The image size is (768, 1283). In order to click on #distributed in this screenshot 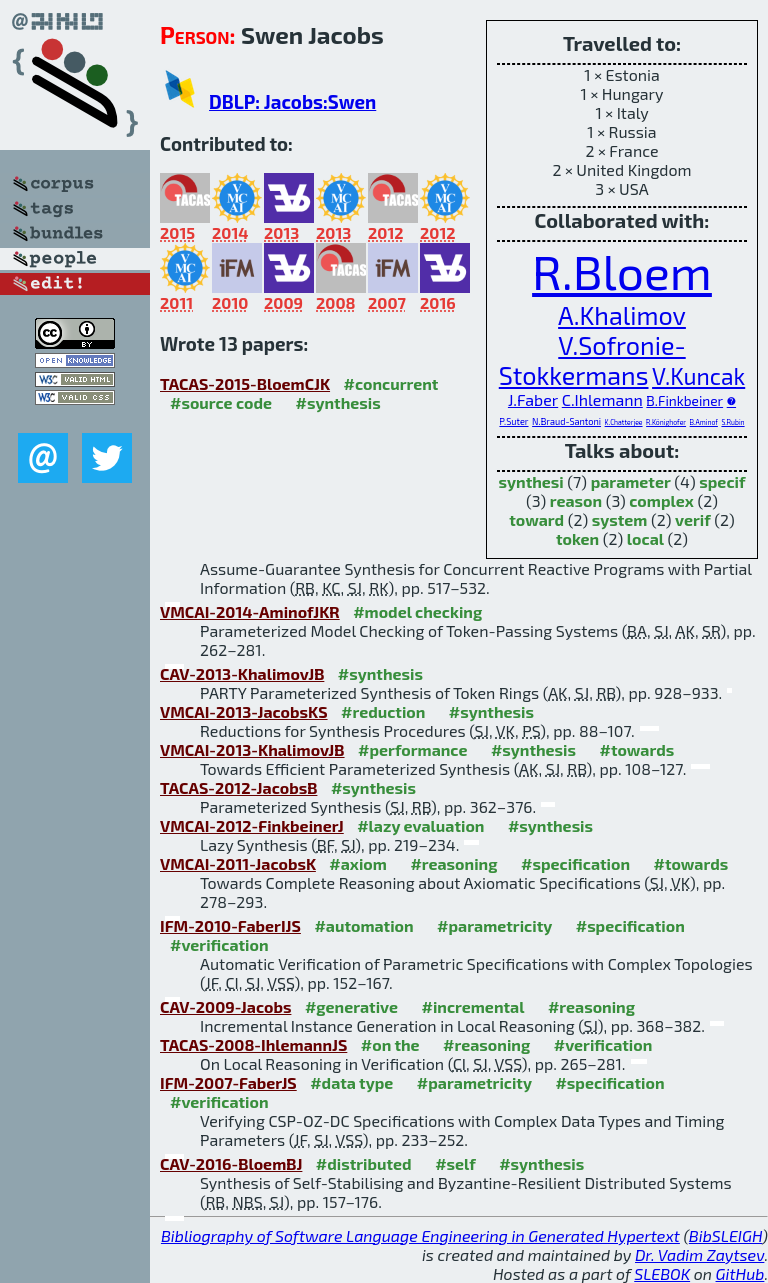, I will do `click(364, 1163)`.